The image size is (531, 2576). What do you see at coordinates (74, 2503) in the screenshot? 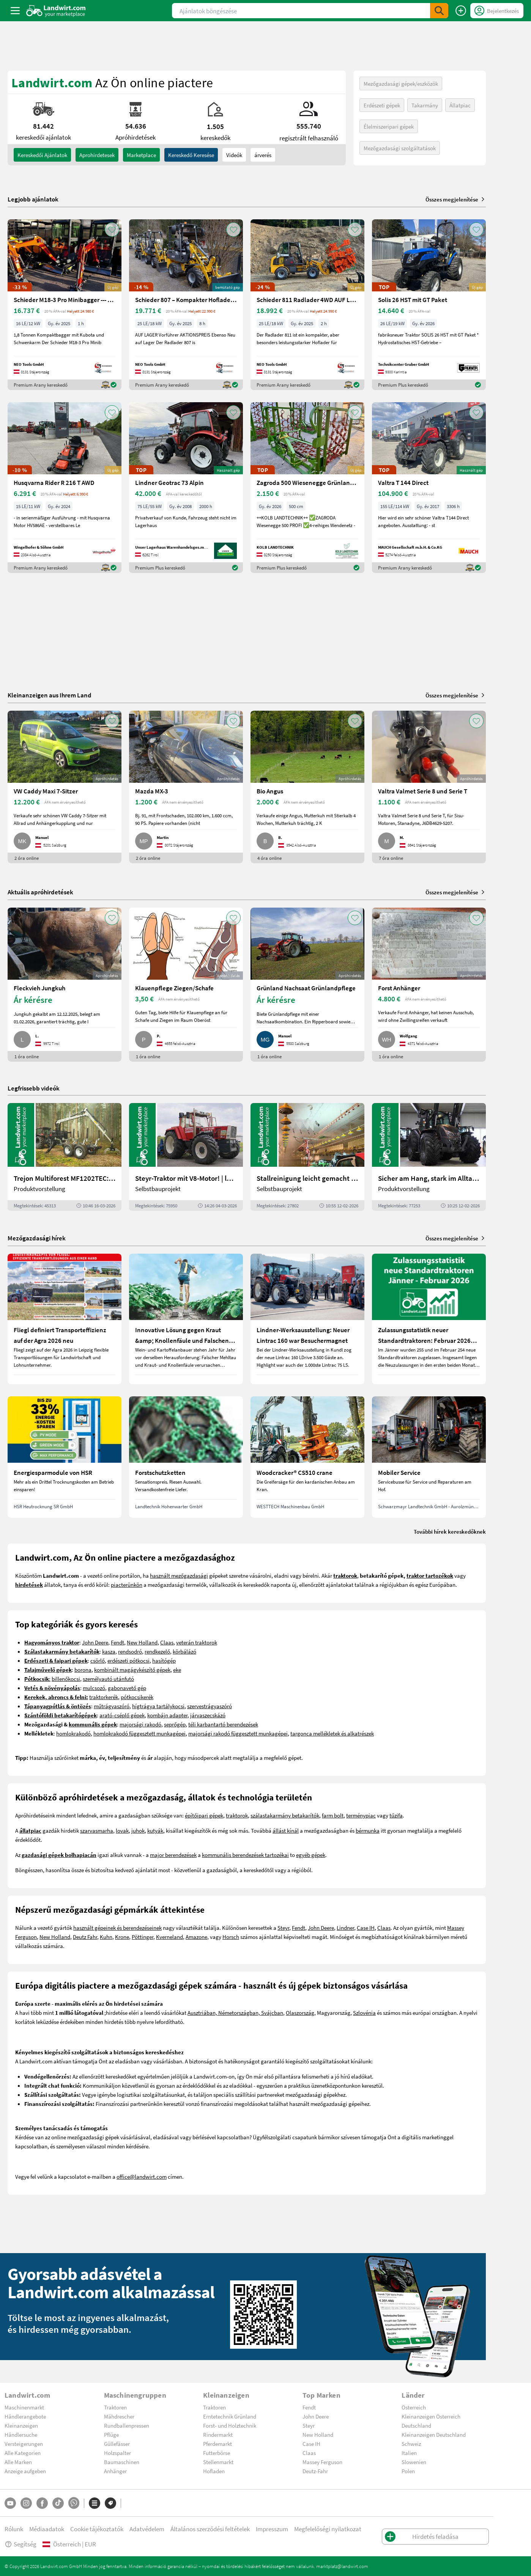
I see `[Whatsapp]` at bounding box center [74, 2503].